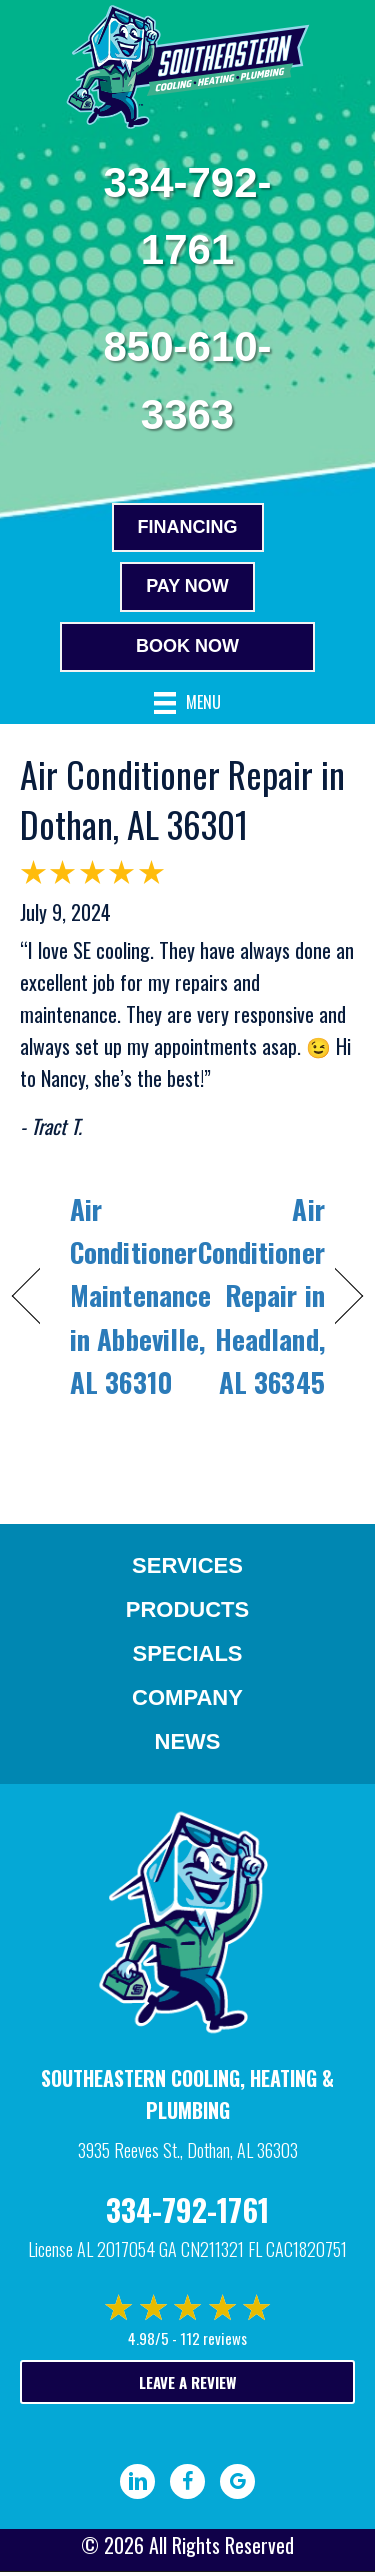 The height and width of the screenshot is (2572, 375). What do you see at coordinates (261, 1295) in the screenshot?
I see `Air Conditioner Repair in Headland, AL 36345` at bounding box center [261, 1295].